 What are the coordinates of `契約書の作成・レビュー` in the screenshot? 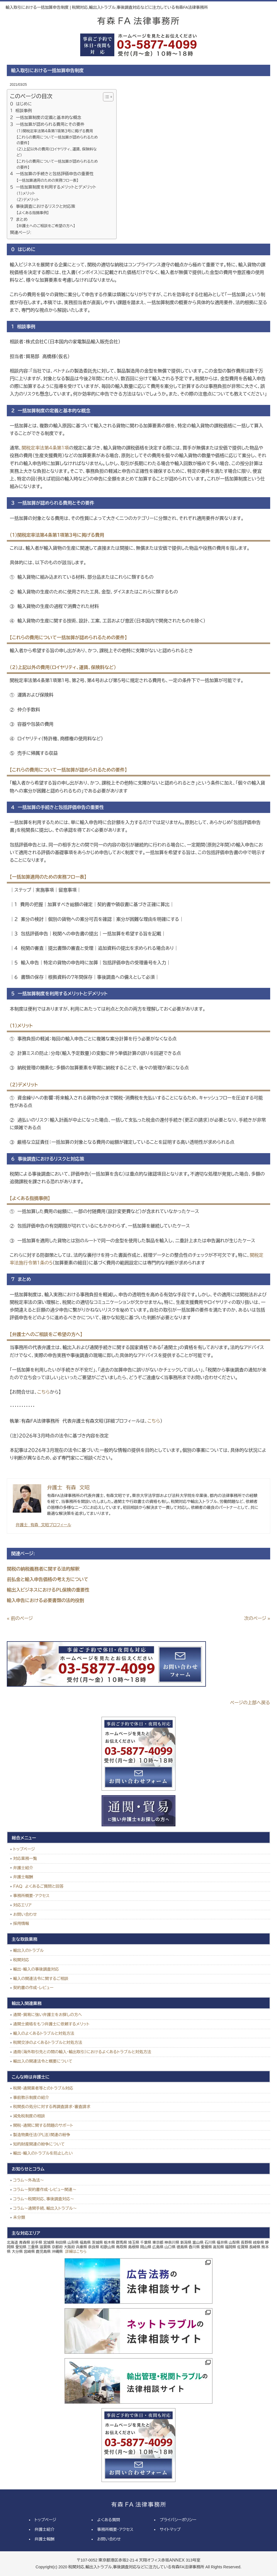 It's located at (33, 1987).